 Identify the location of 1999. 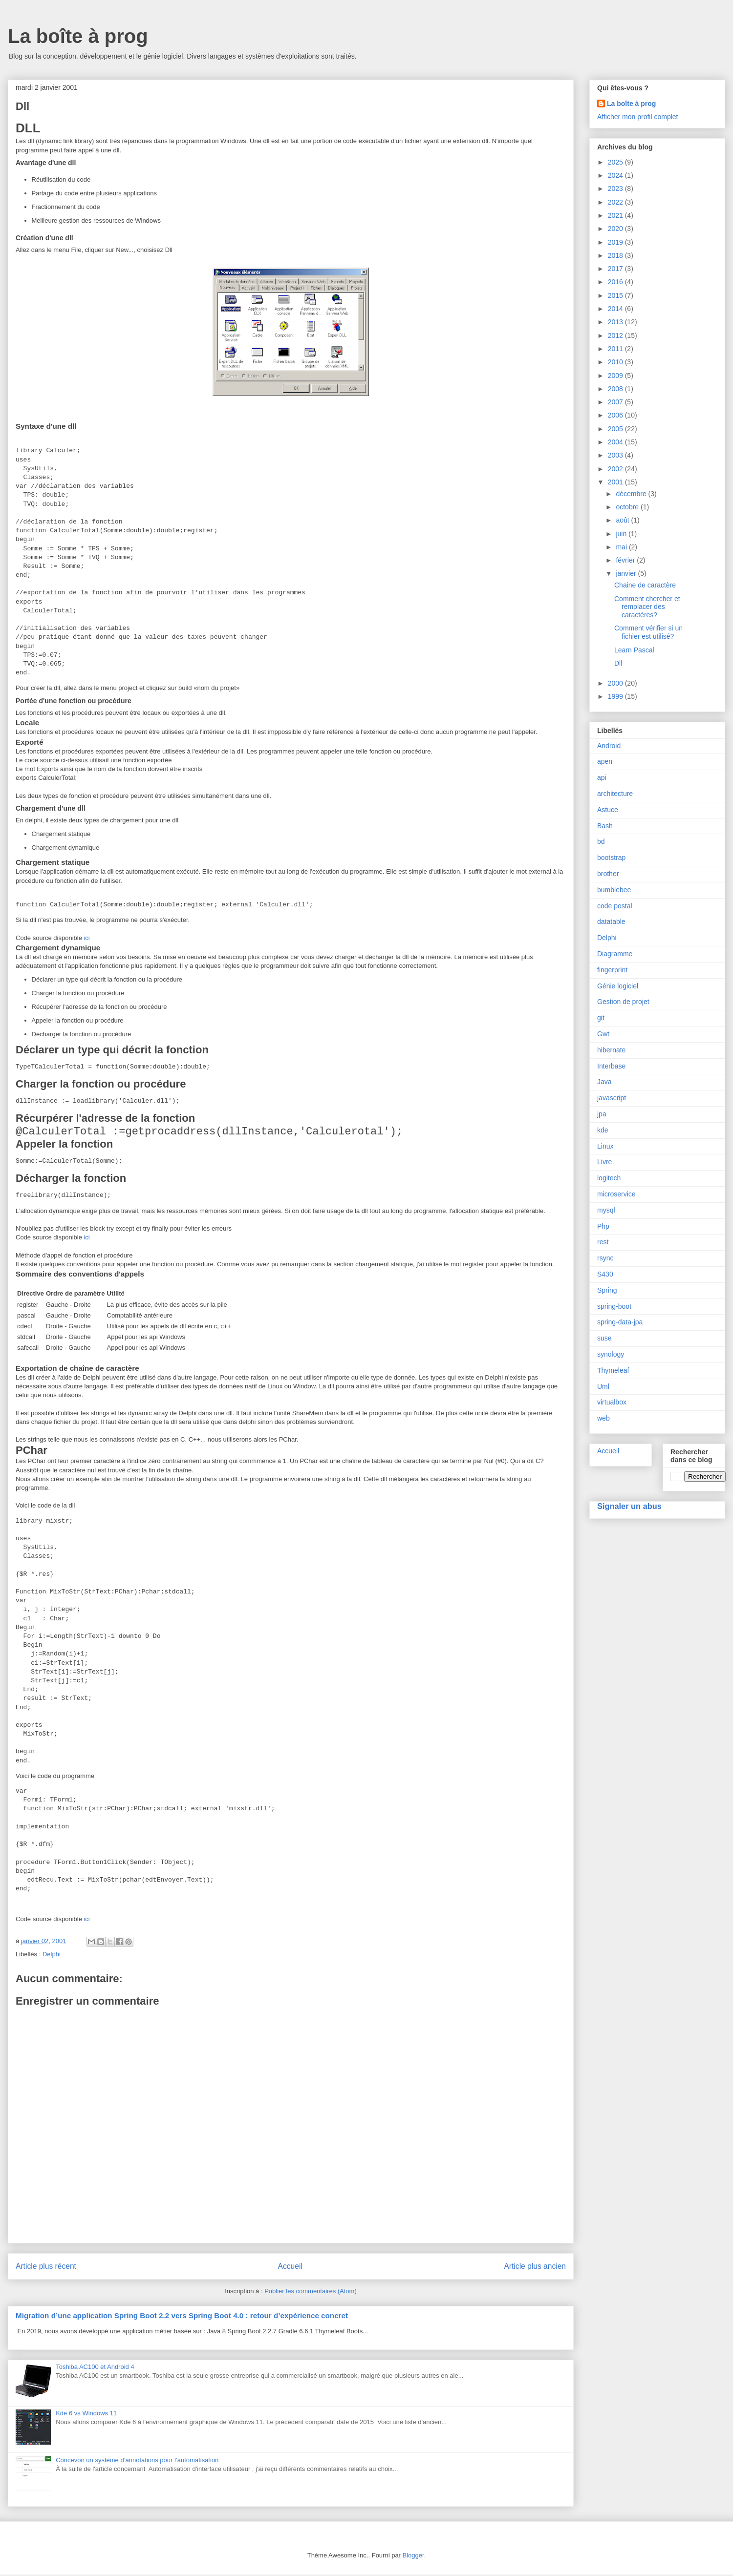
(616, 696).